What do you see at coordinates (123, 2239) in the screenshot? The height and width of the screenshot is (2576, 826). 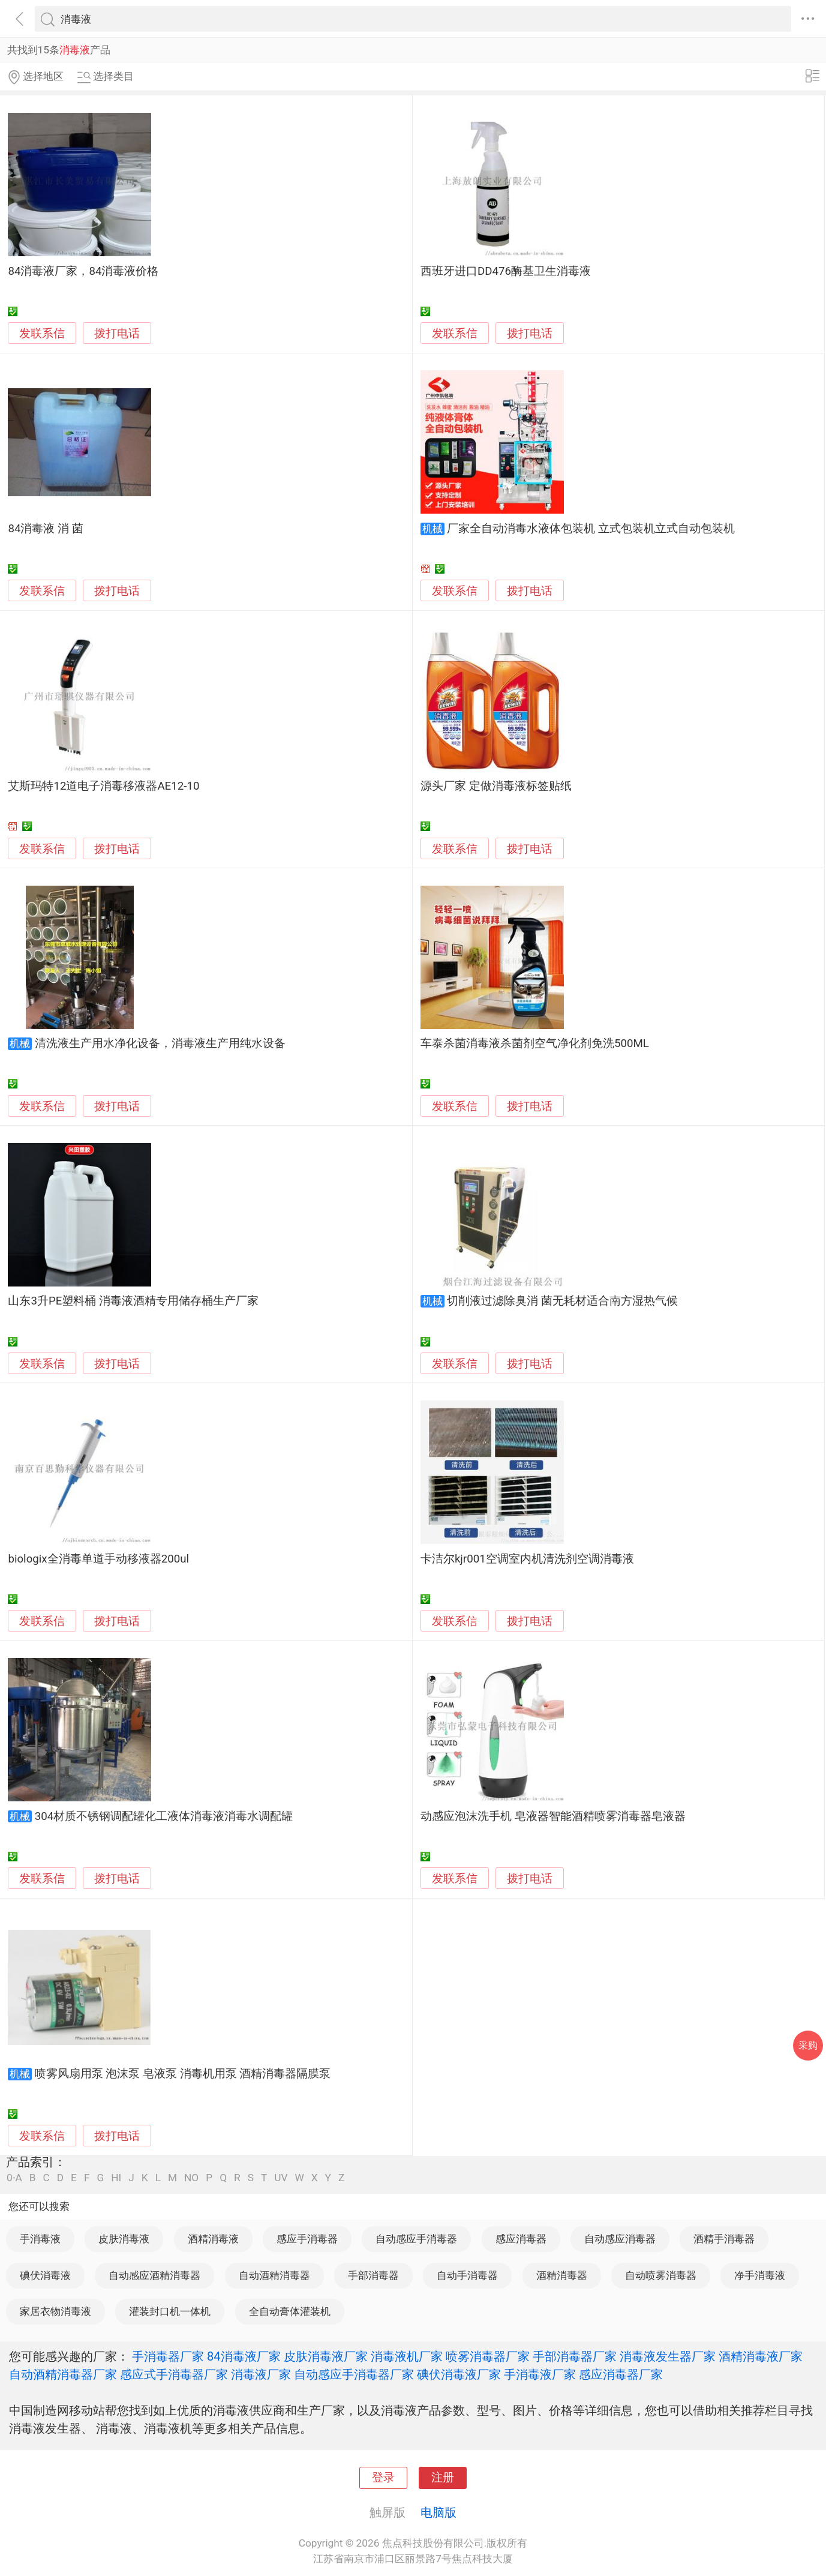 I see `皮肤消毒液` at bounding box center [123, 2239].